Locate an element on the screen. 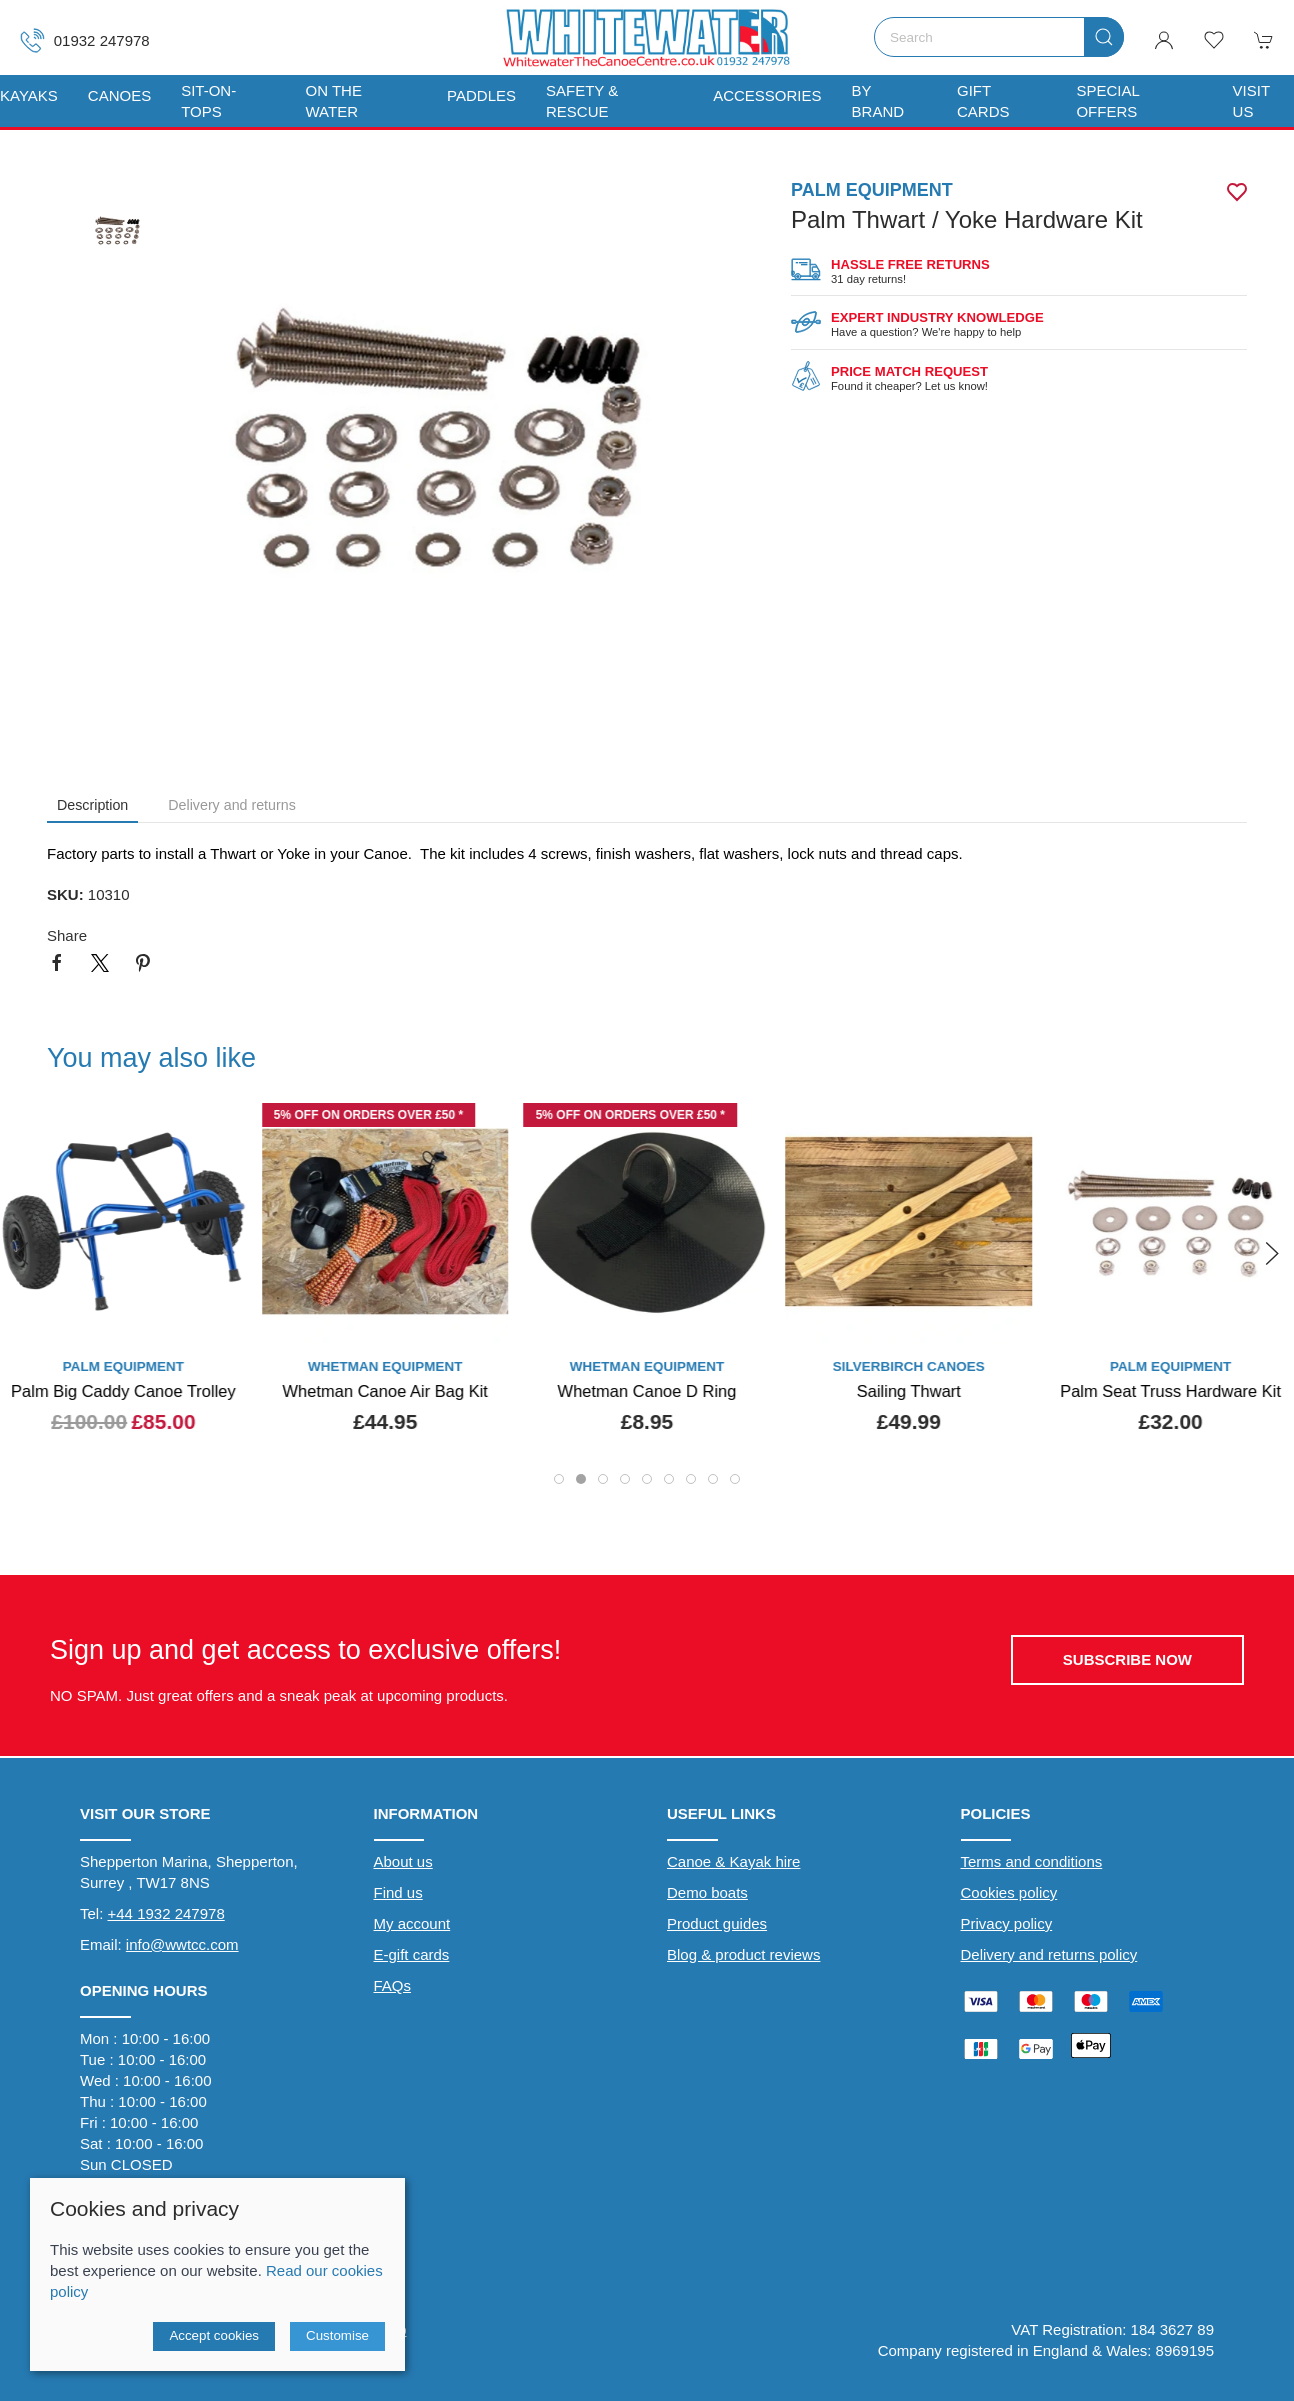 This screenshot has height=2401, width=1294. Sailing Thwart is located at coordinates (909, 1391).